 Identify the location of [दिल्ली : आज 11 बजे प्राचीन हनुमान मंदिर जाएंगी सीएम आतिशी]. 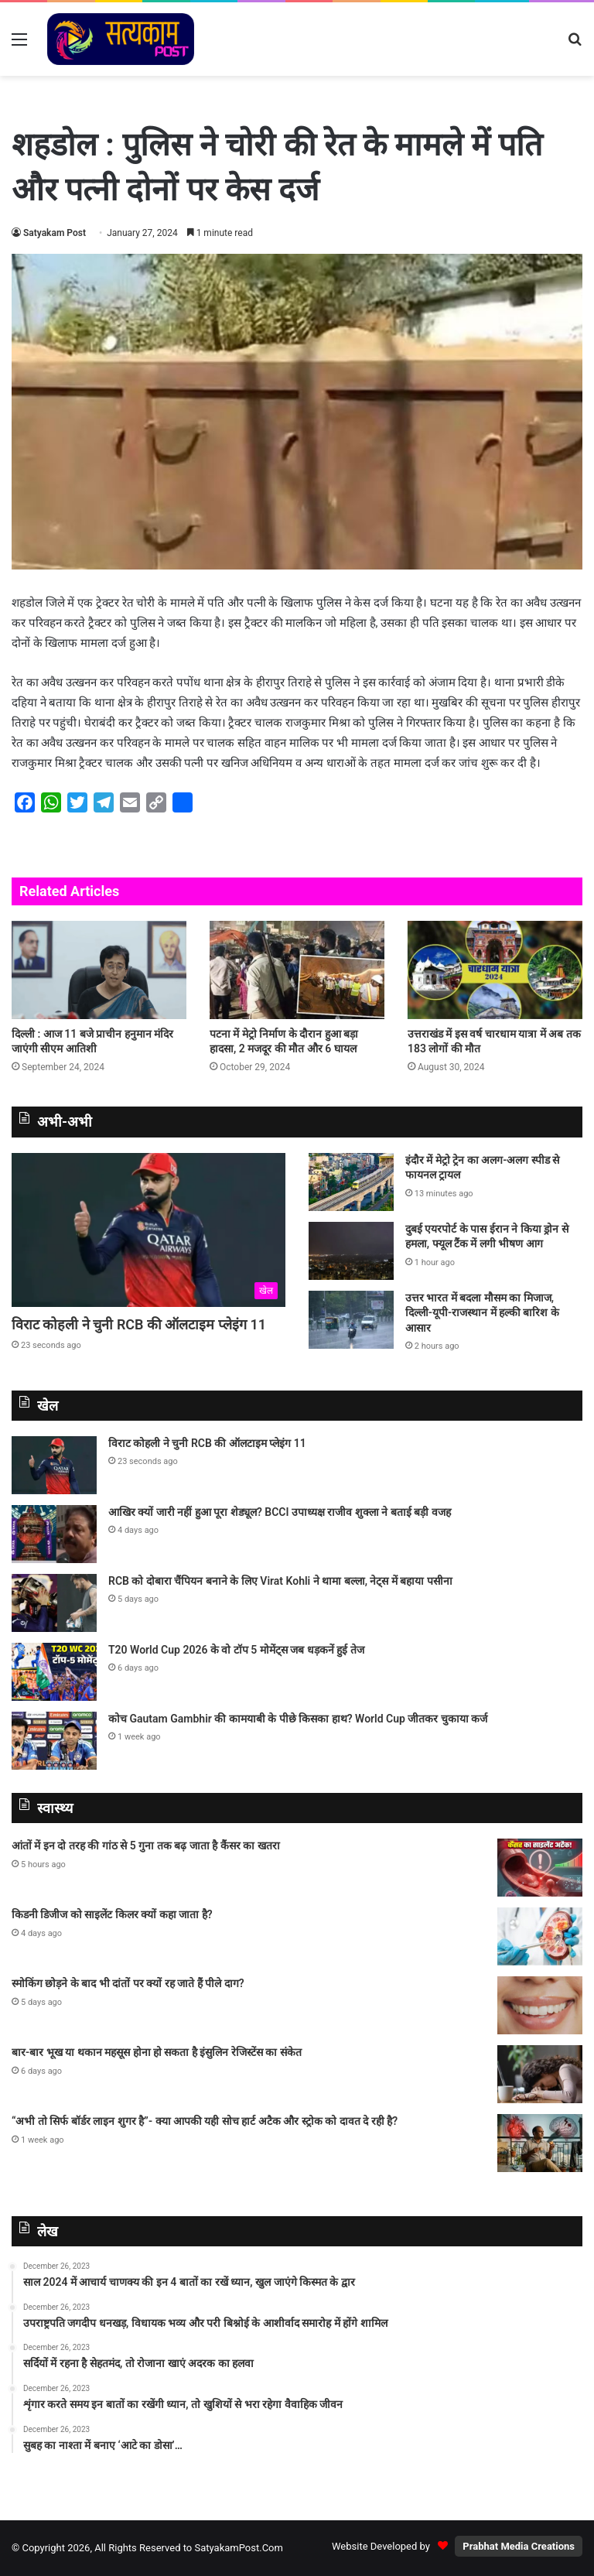
(99, 970).